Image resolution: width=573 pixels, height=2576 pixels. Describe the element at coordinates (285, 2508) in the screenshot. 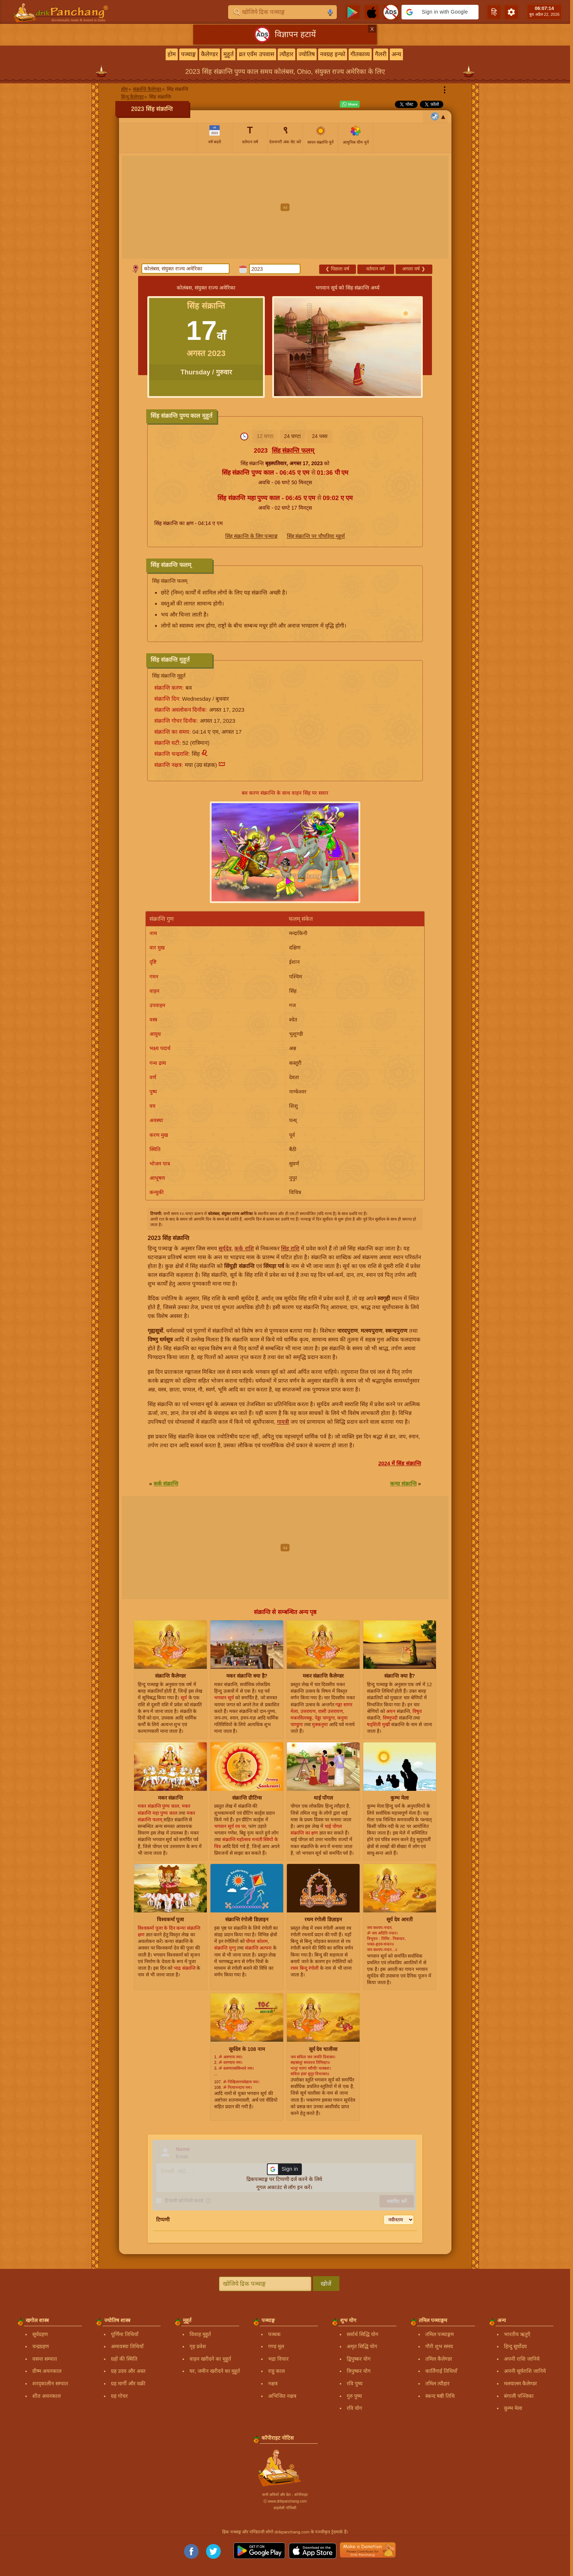

I see `प्राइवेसी पॉलिसी` at that location.